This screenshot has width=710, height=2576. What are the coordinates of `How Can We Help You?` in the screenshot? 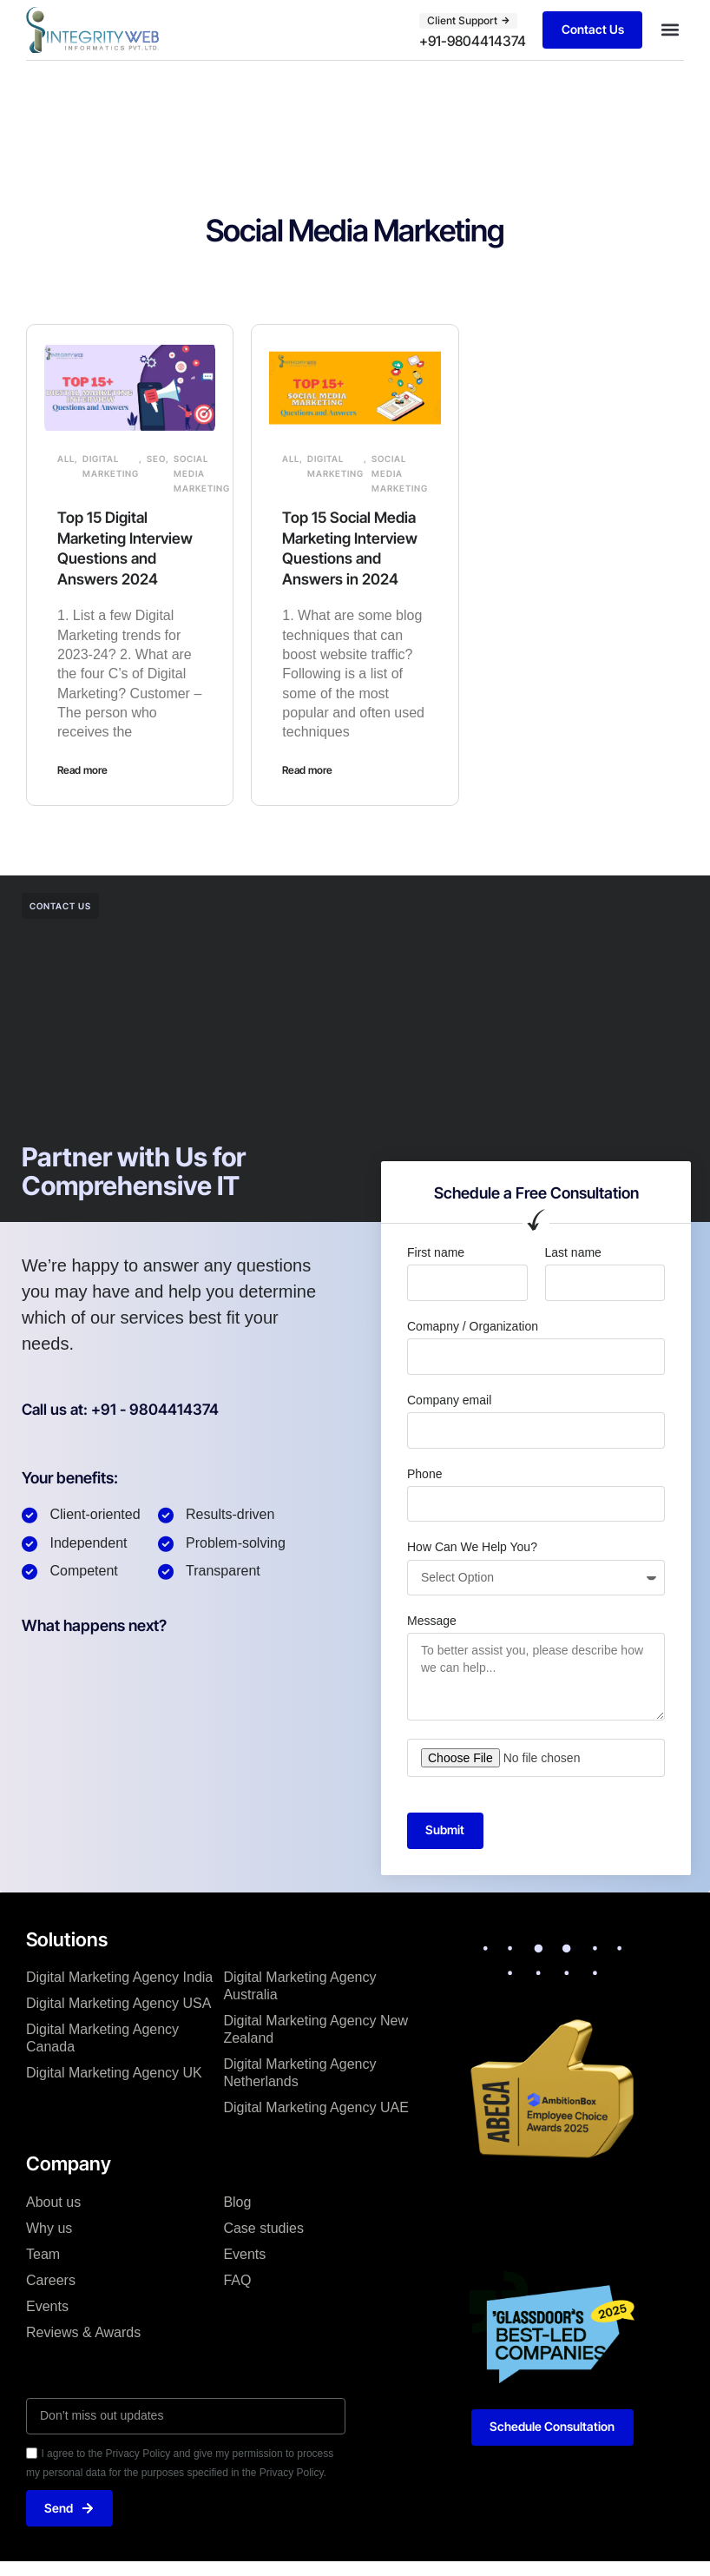 It's located at (472, 1547).